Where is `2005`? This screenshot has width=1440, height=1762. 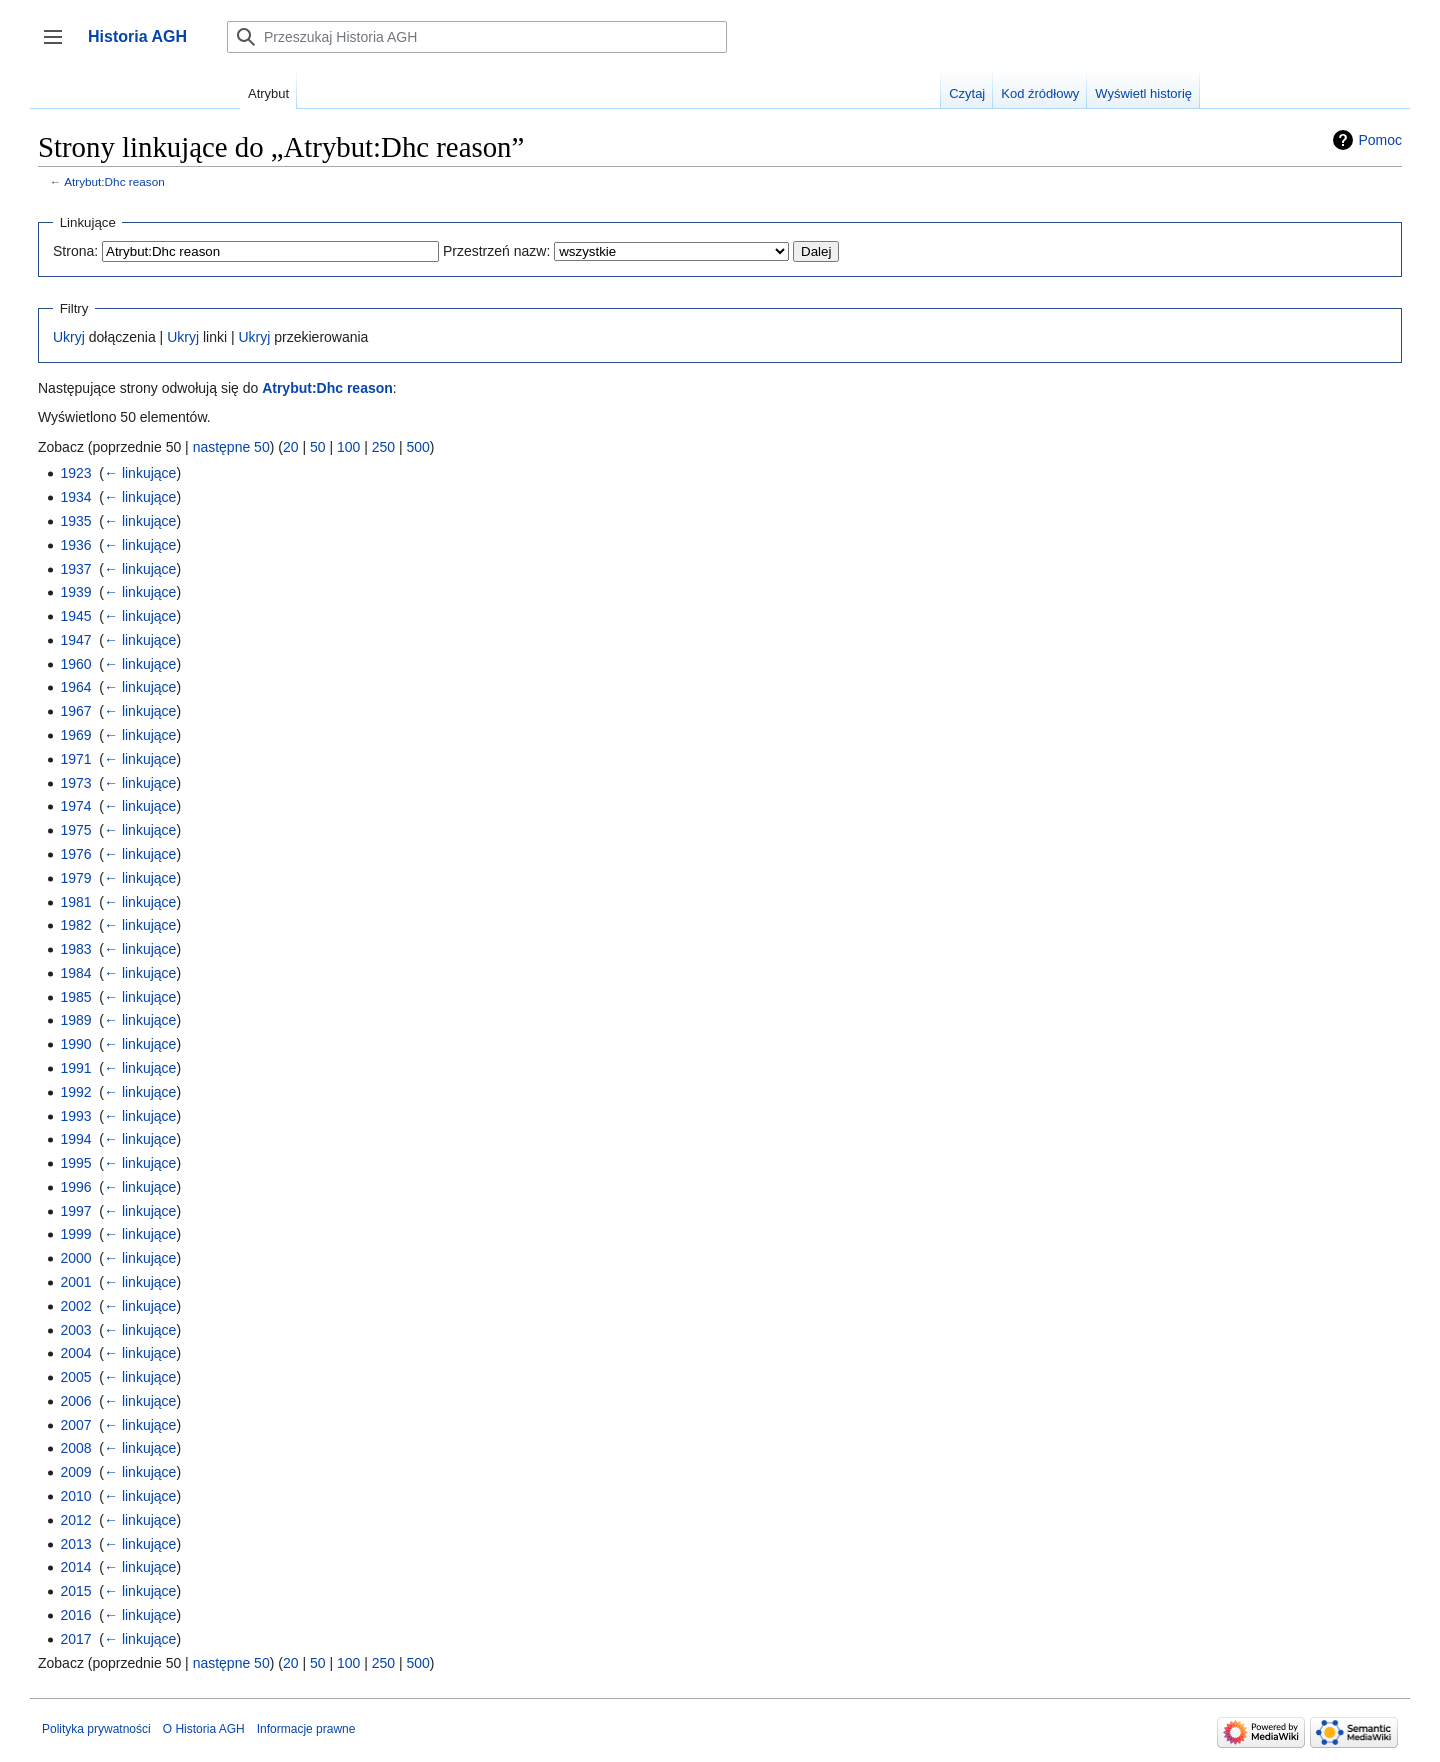
2005 is located at coordinates (75, 1377).